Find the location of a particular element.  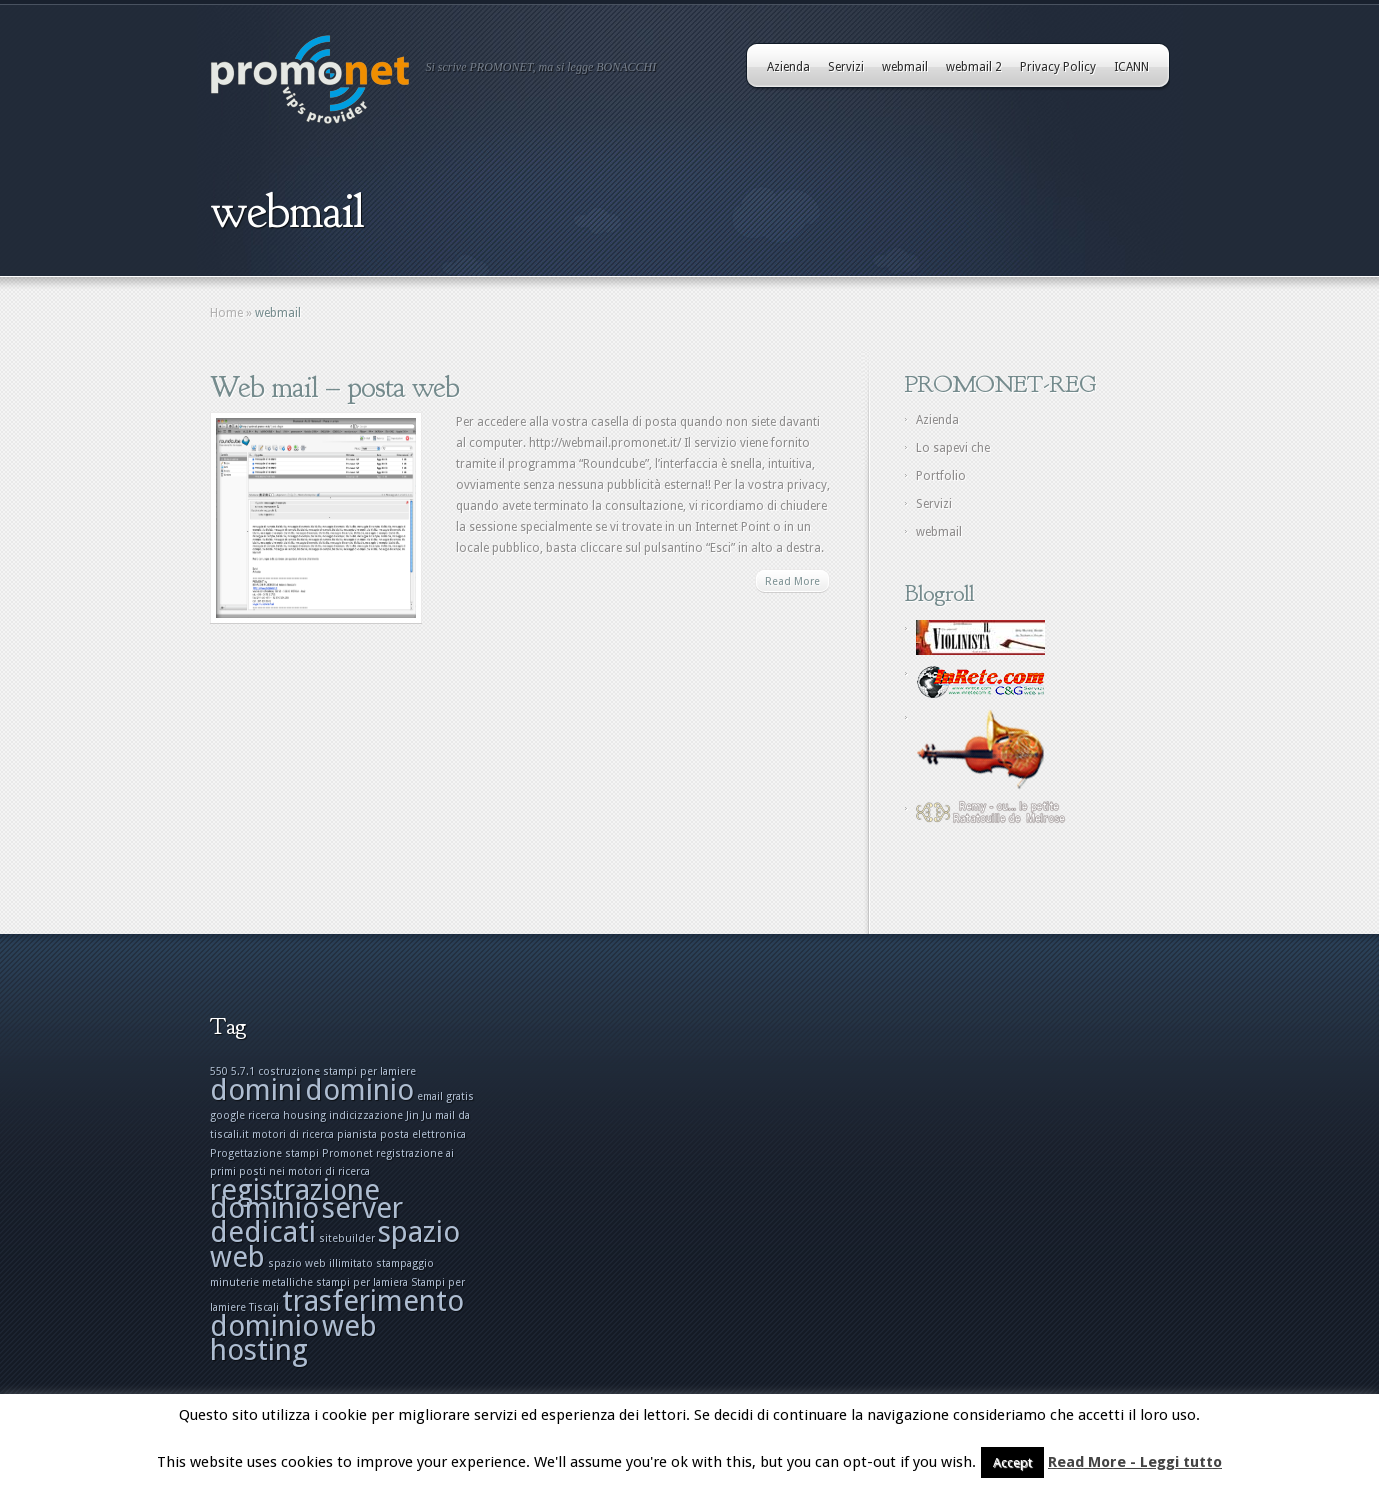

Lo sapevi che is located at coordinates (953, 448).